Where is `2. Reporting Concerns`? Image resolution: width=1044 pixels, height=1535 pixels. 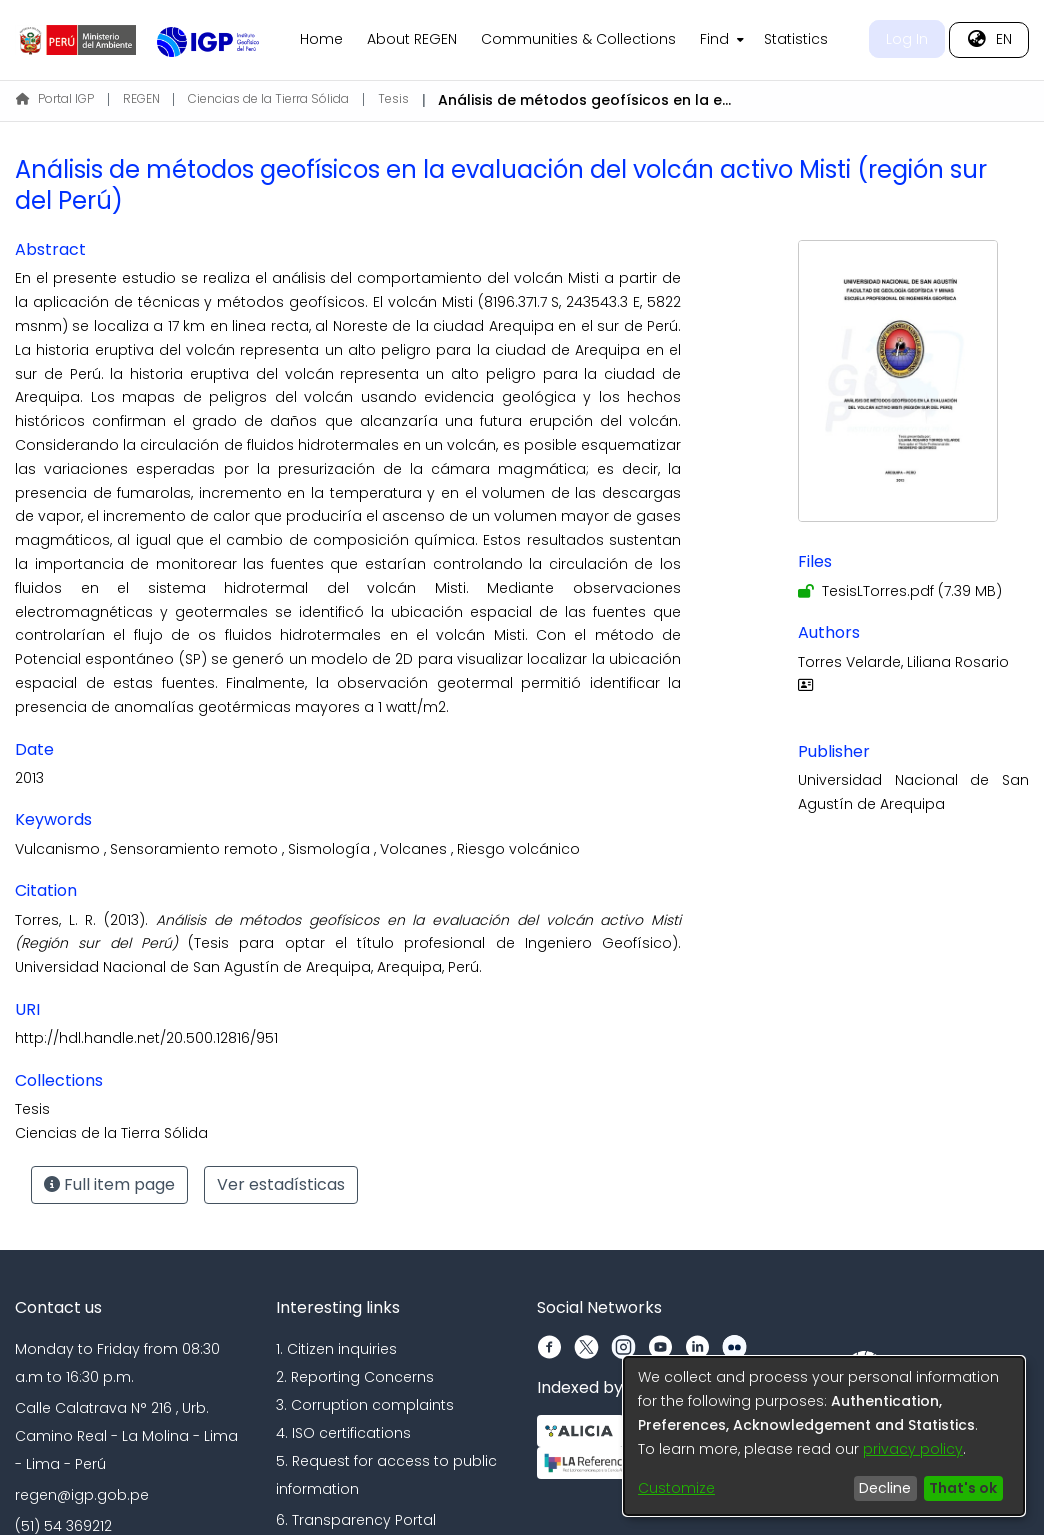
2. Reporting Concerns is located at coordinates (355, 1377).